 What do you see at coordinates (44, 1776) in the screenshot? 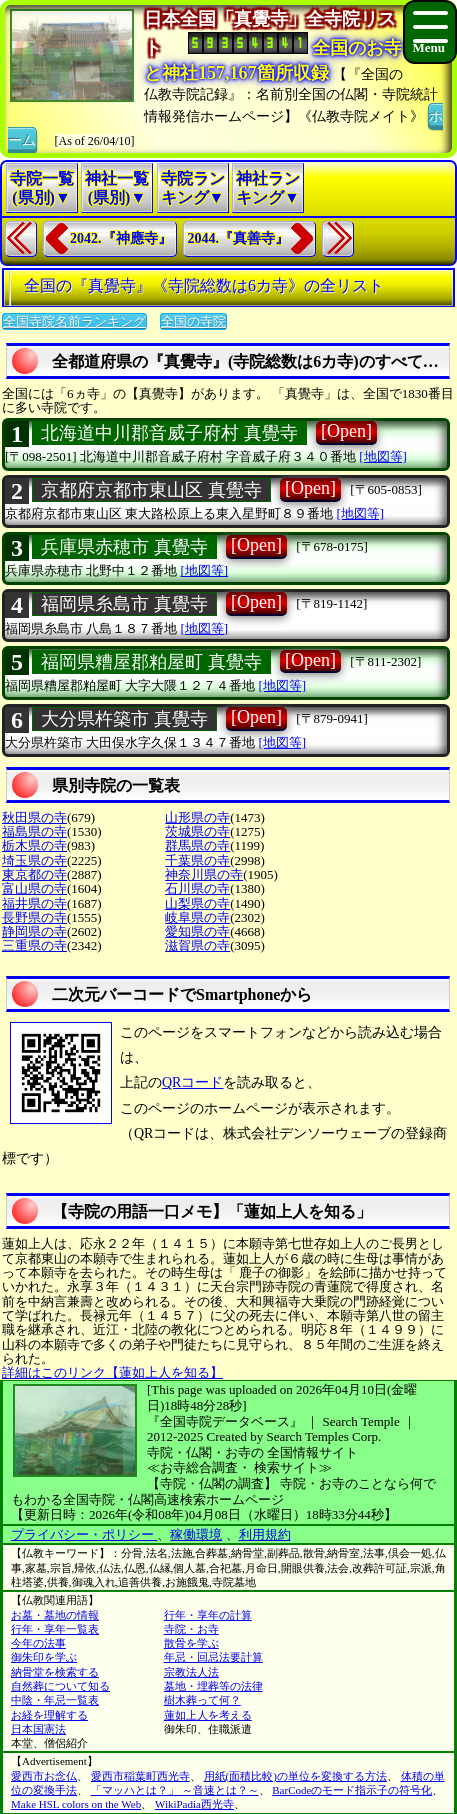
I see `愛西市お念仏` at bounding box center [44, 1776].